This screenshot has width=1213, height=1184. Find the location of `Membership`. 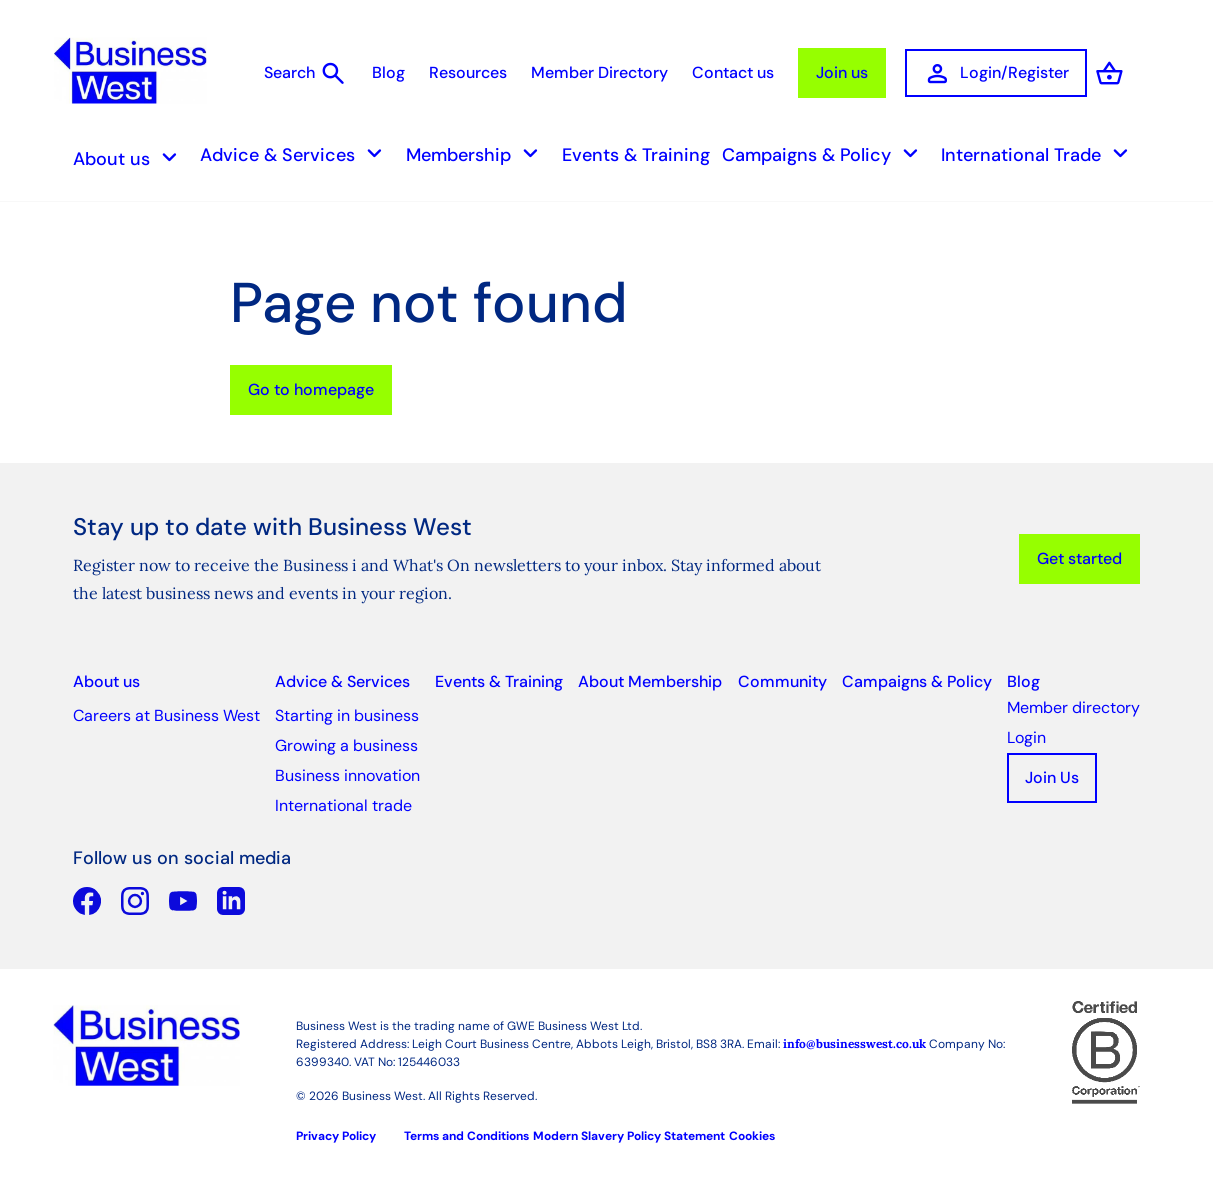

Membership is located at coordinates (478, 155).